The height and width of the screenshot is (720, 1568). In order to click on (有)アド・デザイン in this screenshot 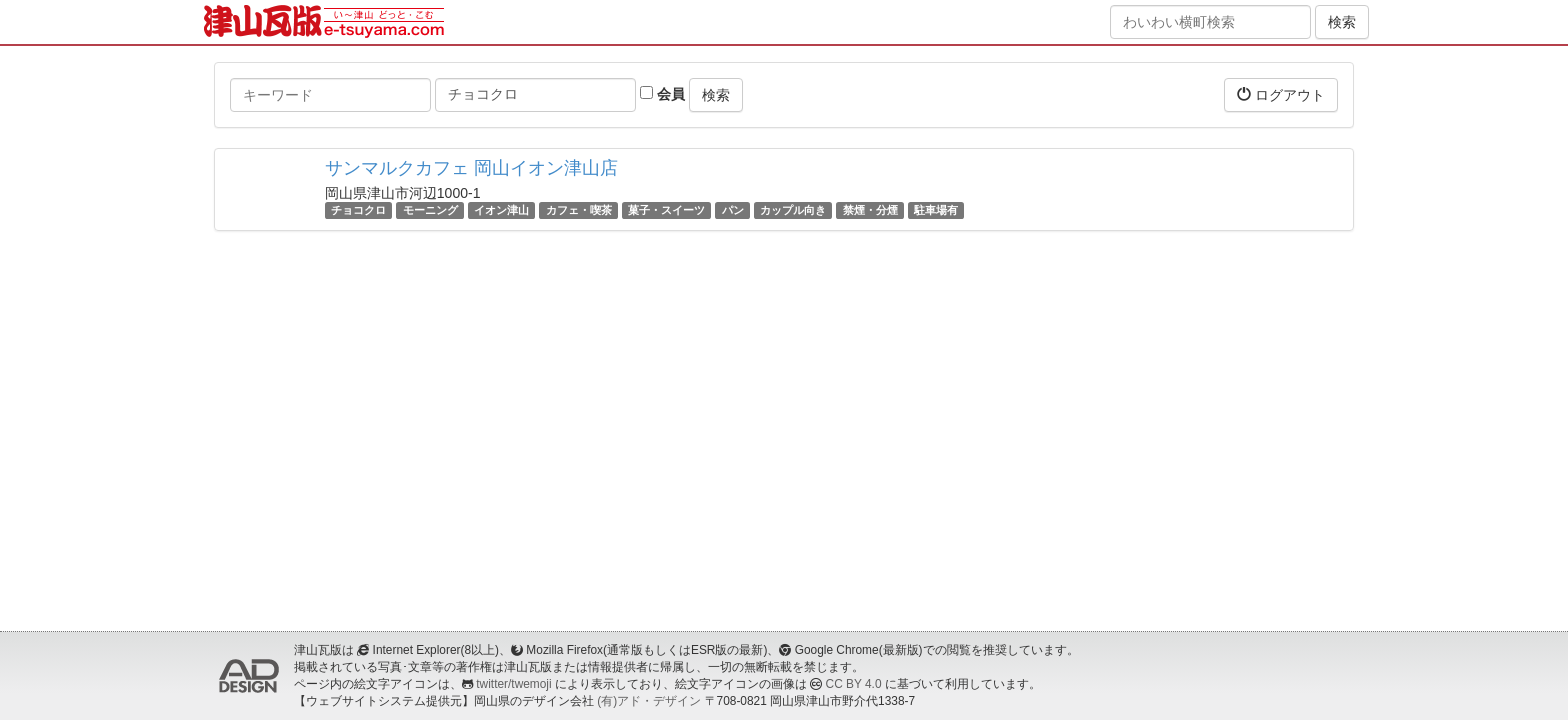, I will do `click(649, 701)`.